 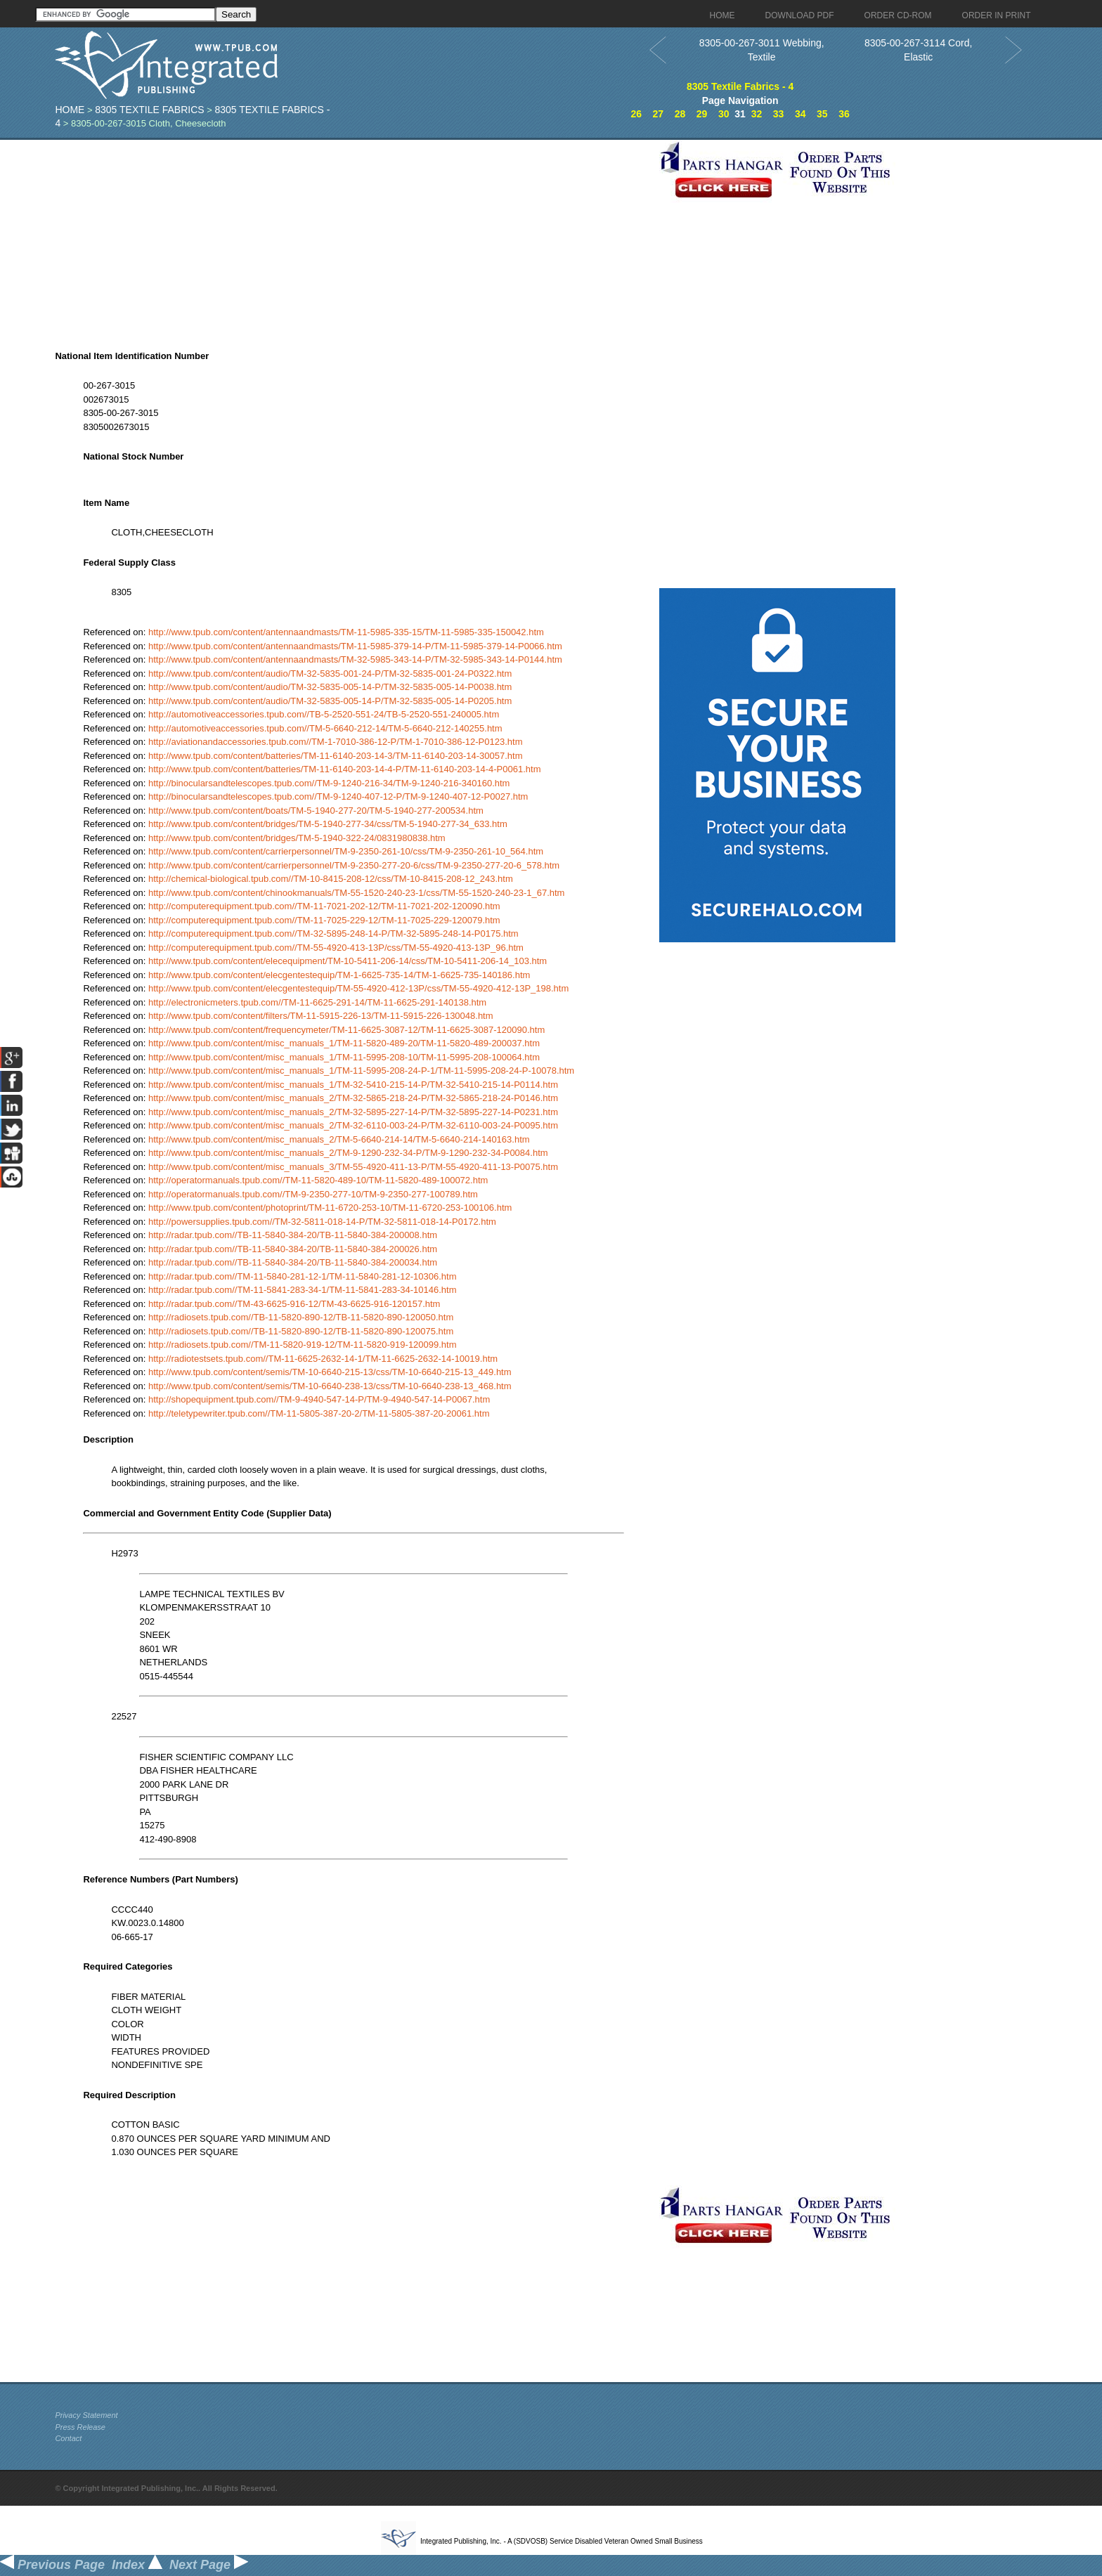 I want to click on 32, so click(x=757, y=113).